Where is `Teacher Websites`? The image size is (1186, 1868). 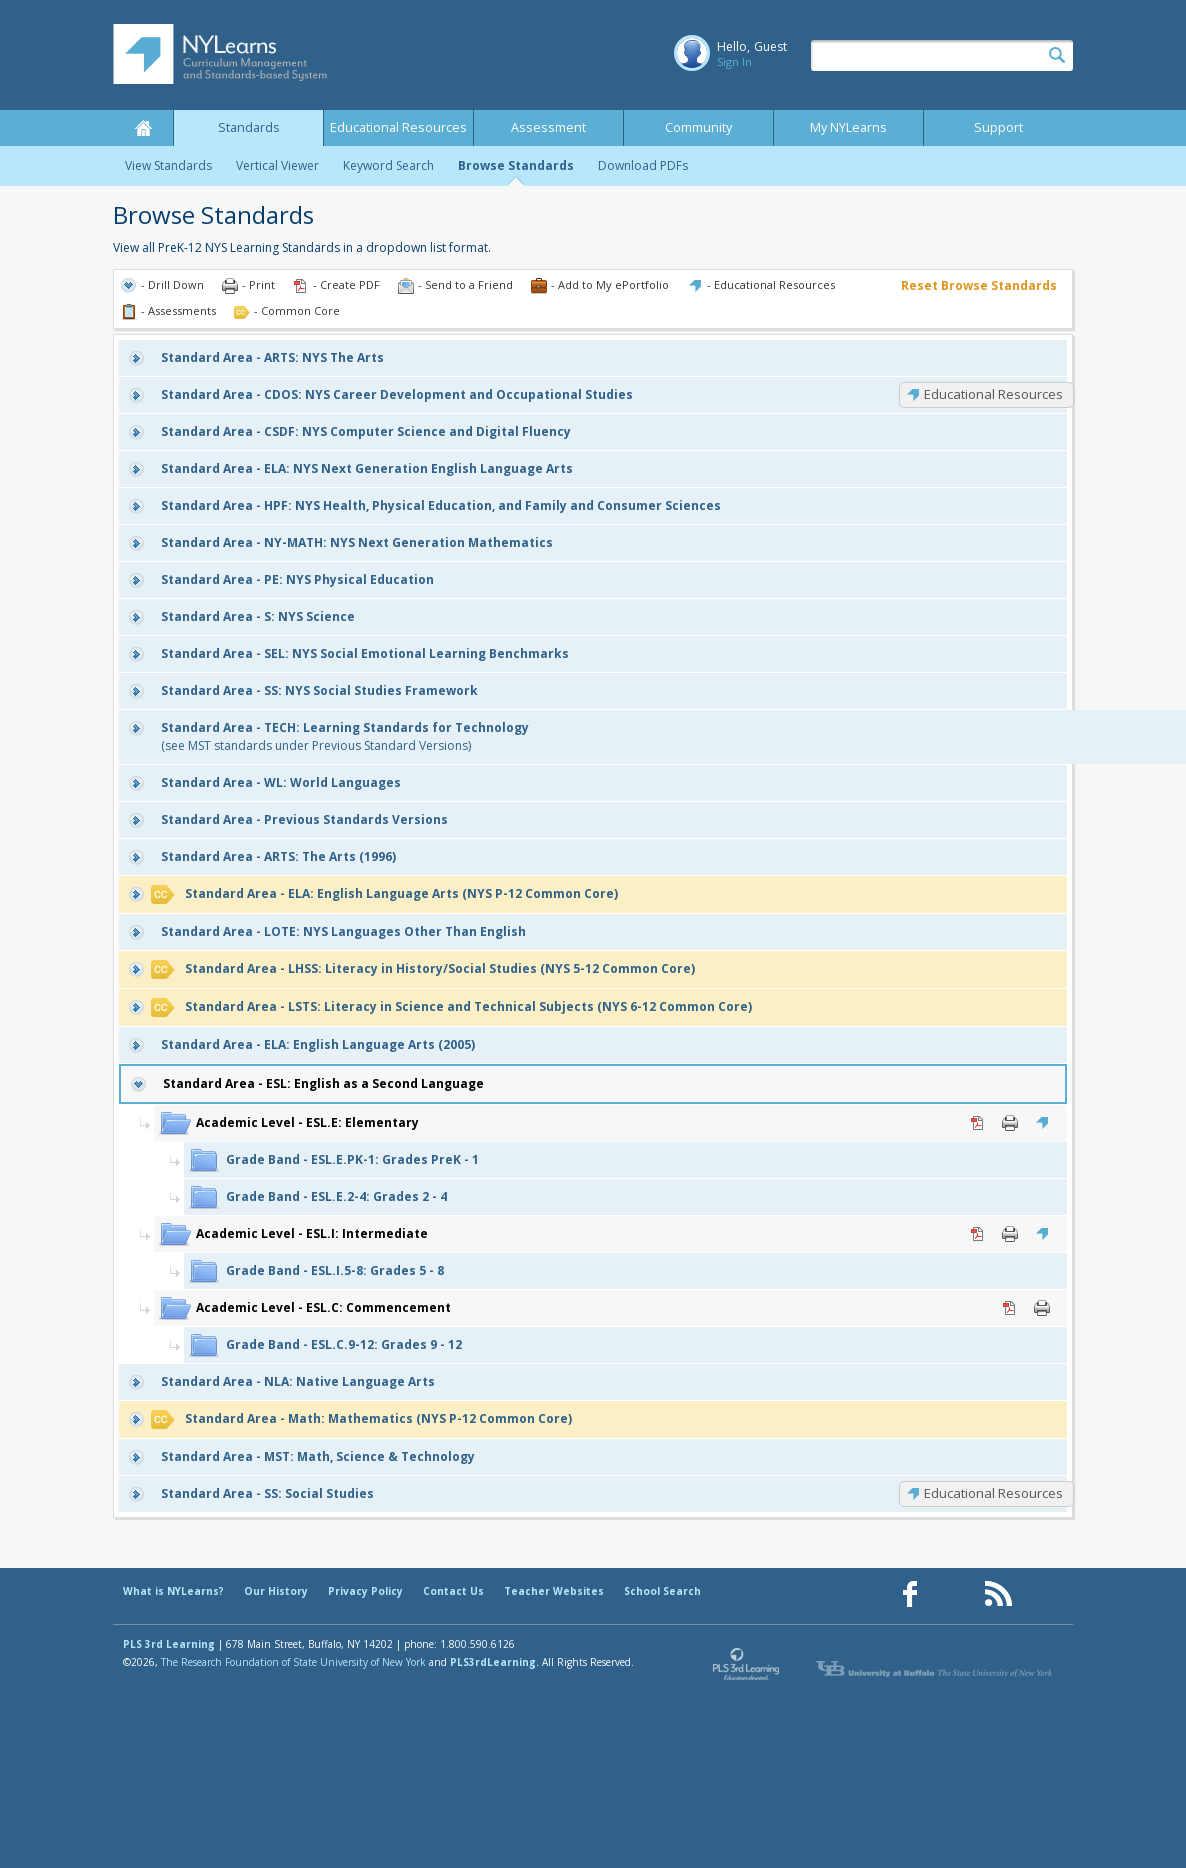
Teacher Websites is located at coordinates (554, 1591).